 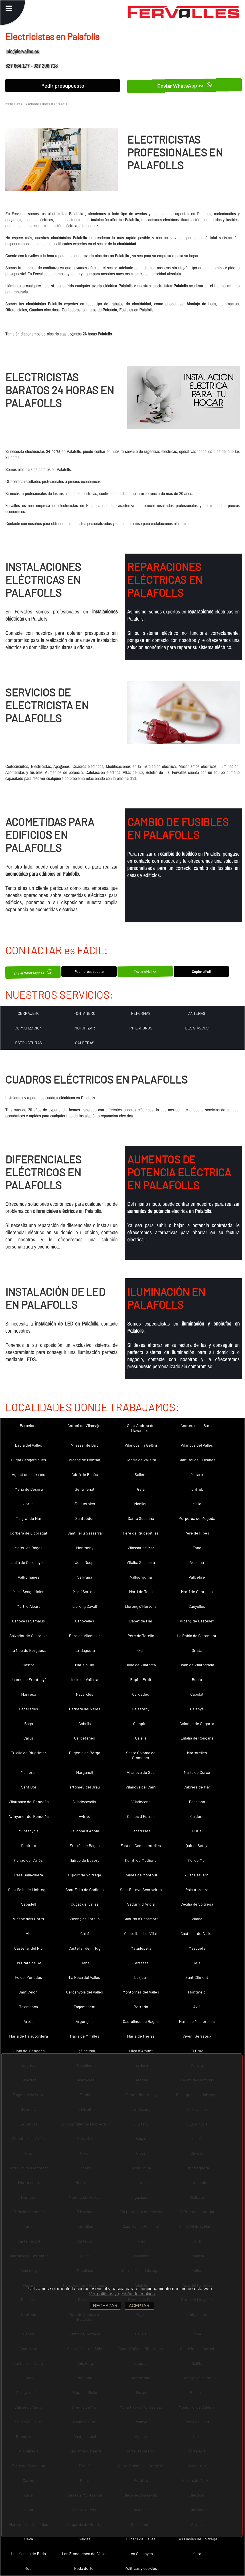 What do you see at coordinates (40, 103) in the screenshot?
I see `Electricistas en Barcelona` at bounding box center [40, 103].